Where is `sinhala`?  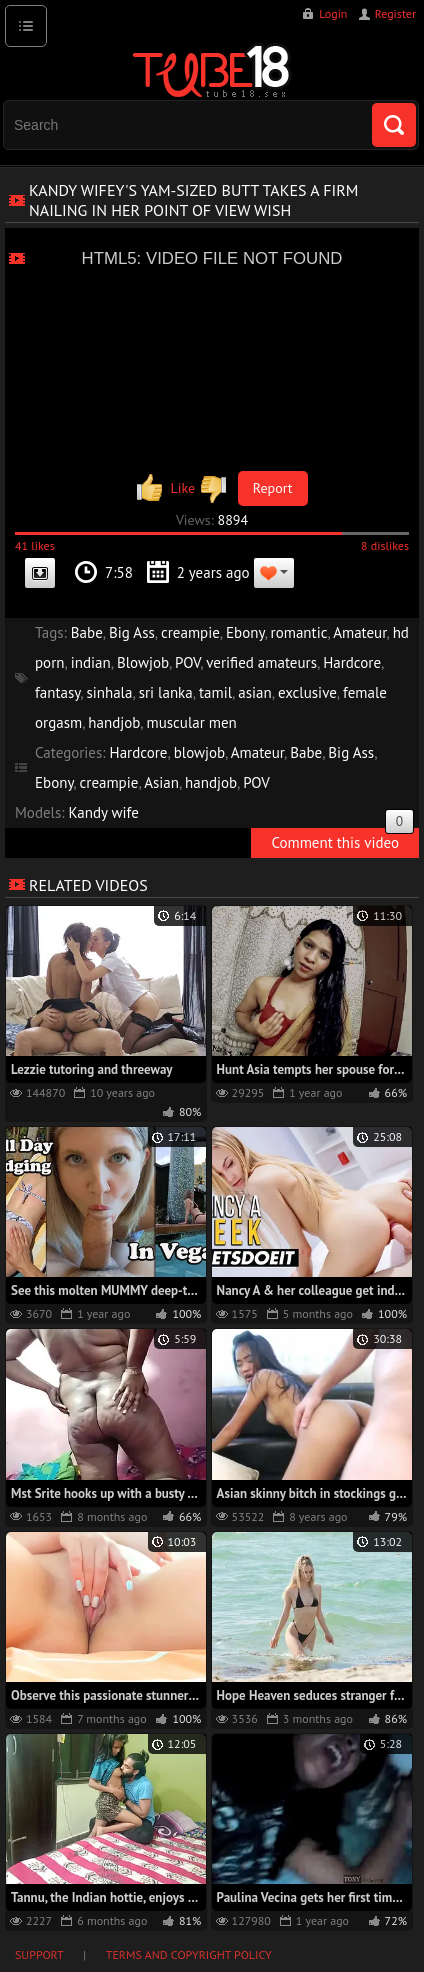 sinhala is located at coordinates (109, 692).